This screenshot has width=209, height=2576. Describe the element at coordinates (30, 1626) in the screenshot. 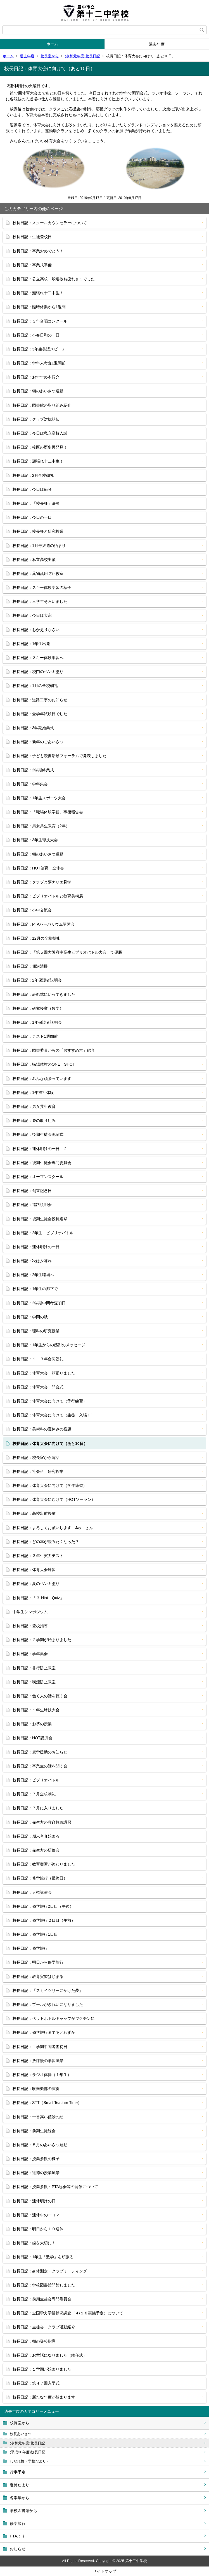

I see `校長日記：登校指導` at that location.